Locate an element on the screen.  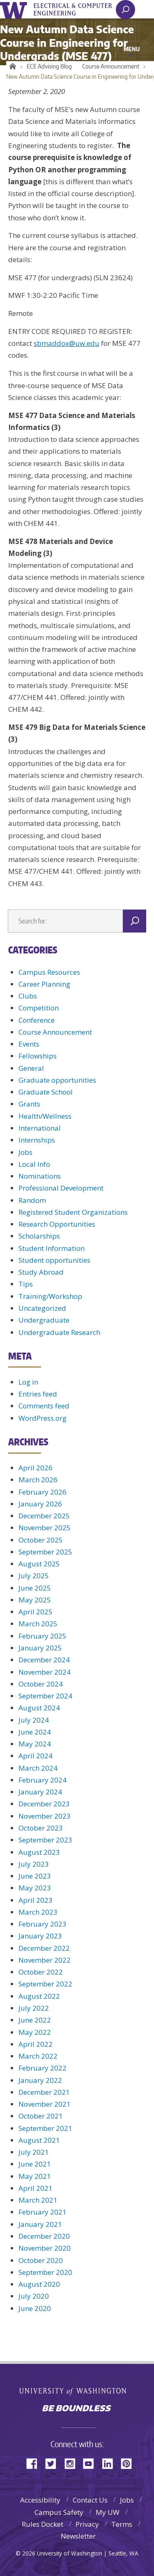
January 2023 is located at coordinates (40, 1936).